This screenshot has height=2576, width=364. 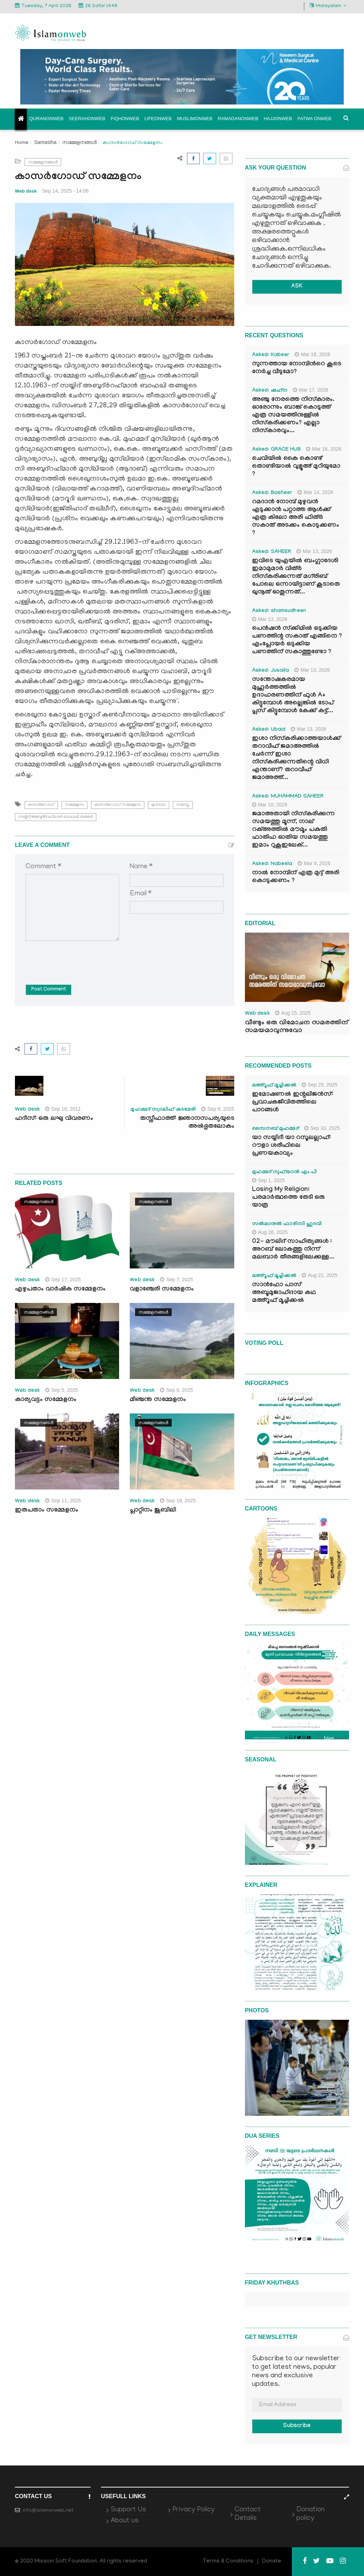 What do you see at coordinates (47, 118) in the screenshot?
I see `Quranonweb` at bounding box center [47, 118].